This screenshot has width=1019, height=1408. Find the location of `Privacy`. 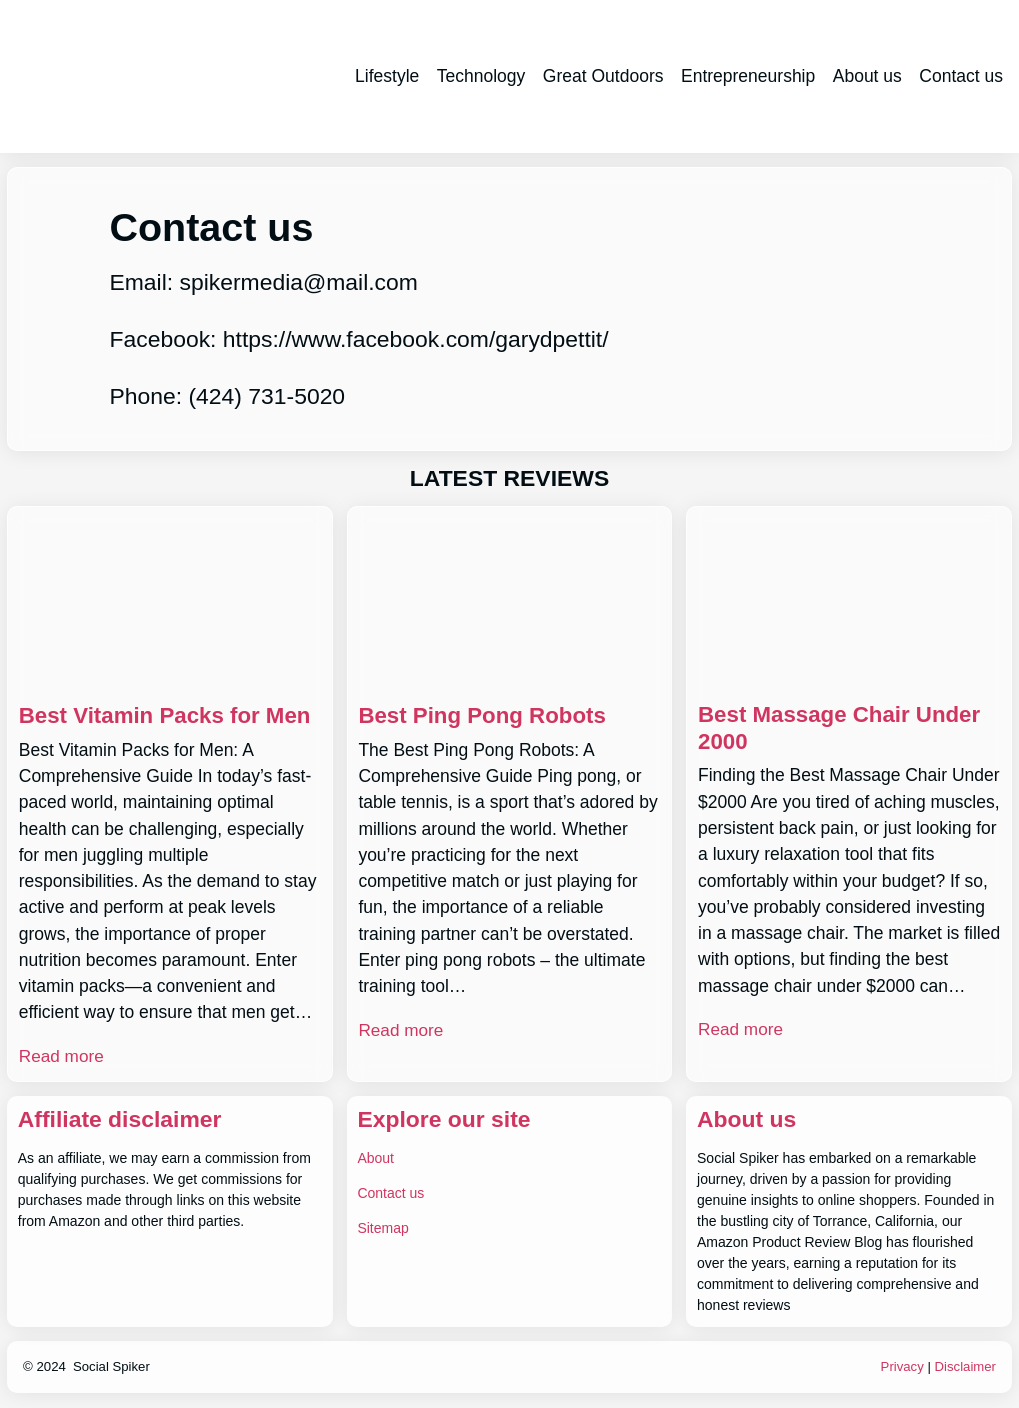

Privacy is located at coordinates (901, 1365).